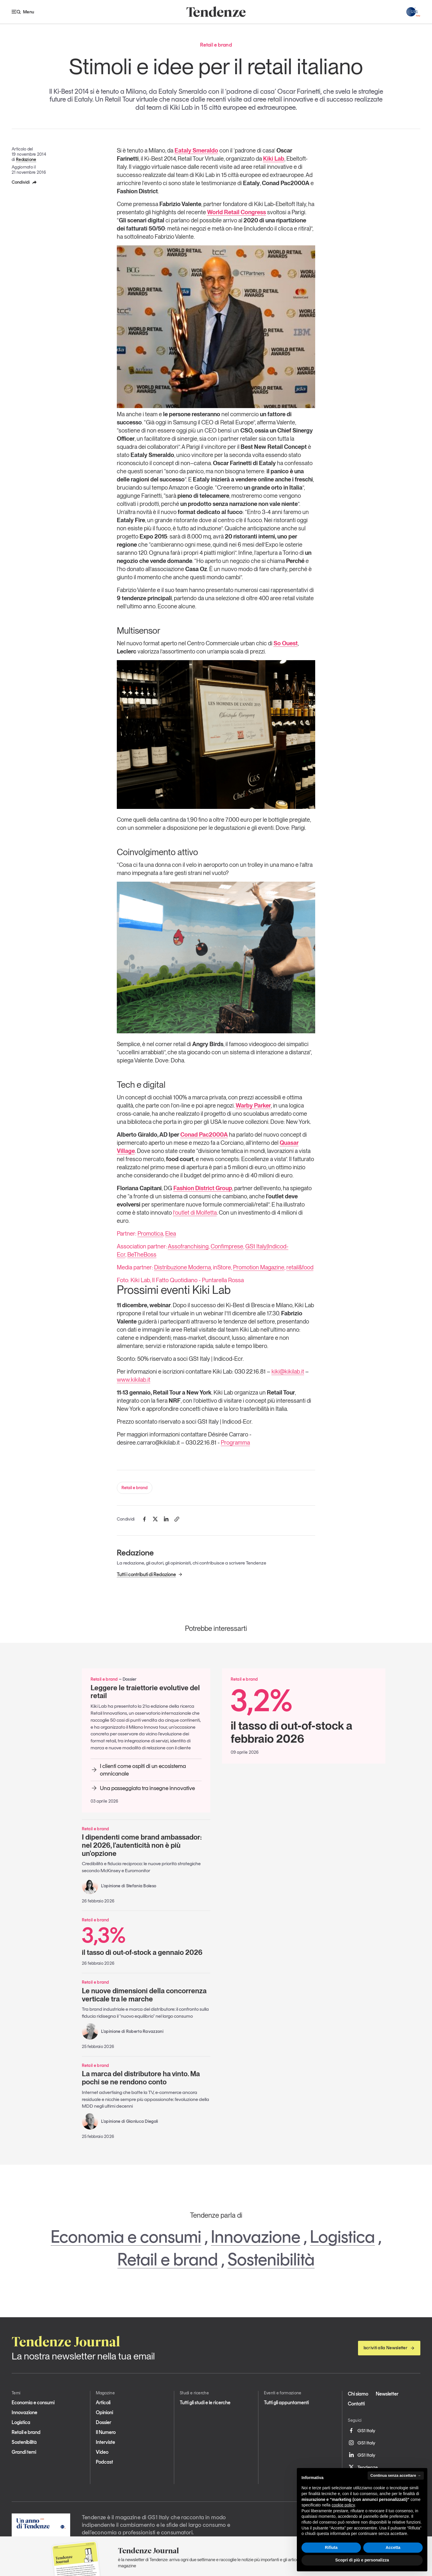 The height and width of the screenshot is (2576, 432). What do you see at coordinates (205, 2402) in the screenshot?
I see `Tutti gli studi e le ricerche` at bounding box center [205, 2402].